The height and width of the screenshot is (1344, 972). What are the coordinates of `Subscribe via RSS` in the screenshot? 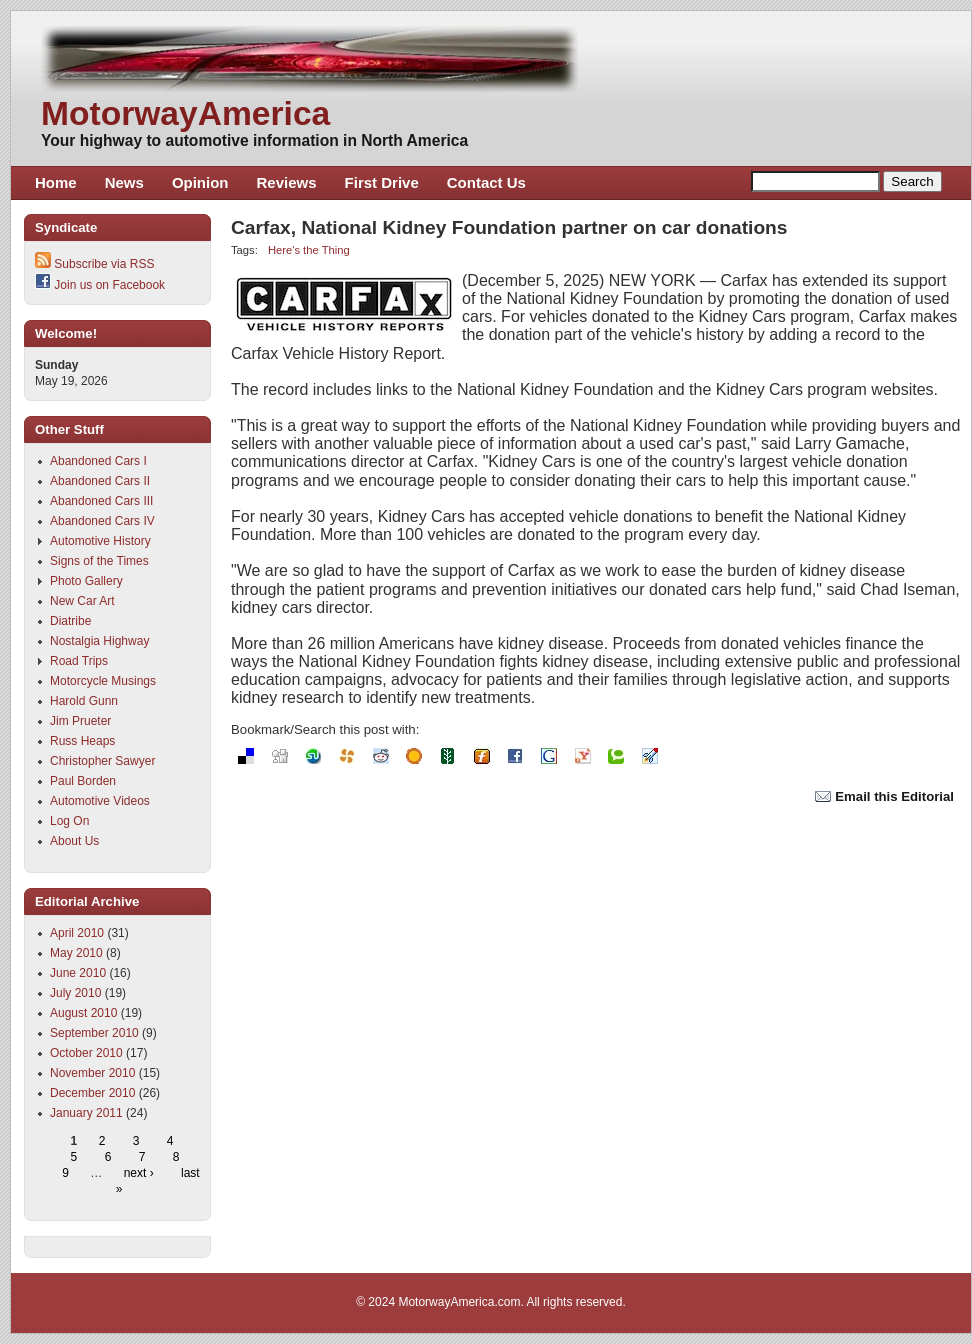 It's located at (104, 264).